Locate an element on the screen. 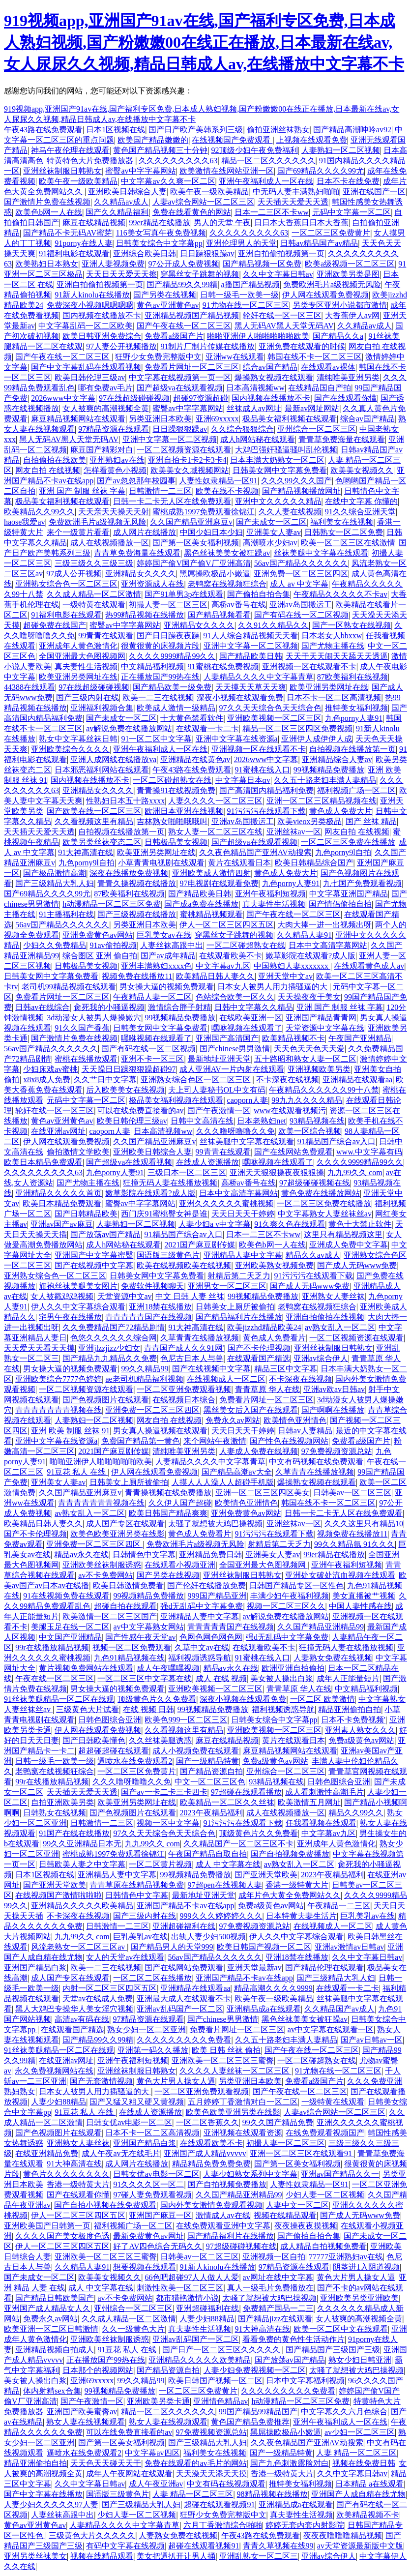 This screenshot has height=2576, width=411. 一级特黄在线观看 is located at coordinates (93, 604).